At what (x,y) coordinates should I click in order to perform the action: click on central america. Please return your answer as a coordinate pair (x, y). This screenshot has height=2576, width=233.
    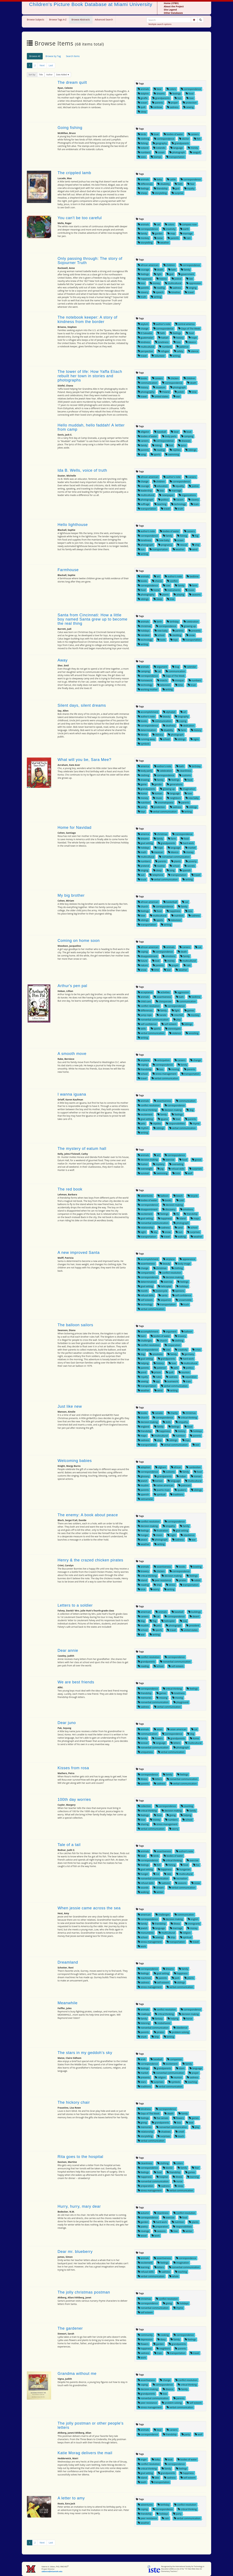
    Looking at the image, I should click on (184, 323).